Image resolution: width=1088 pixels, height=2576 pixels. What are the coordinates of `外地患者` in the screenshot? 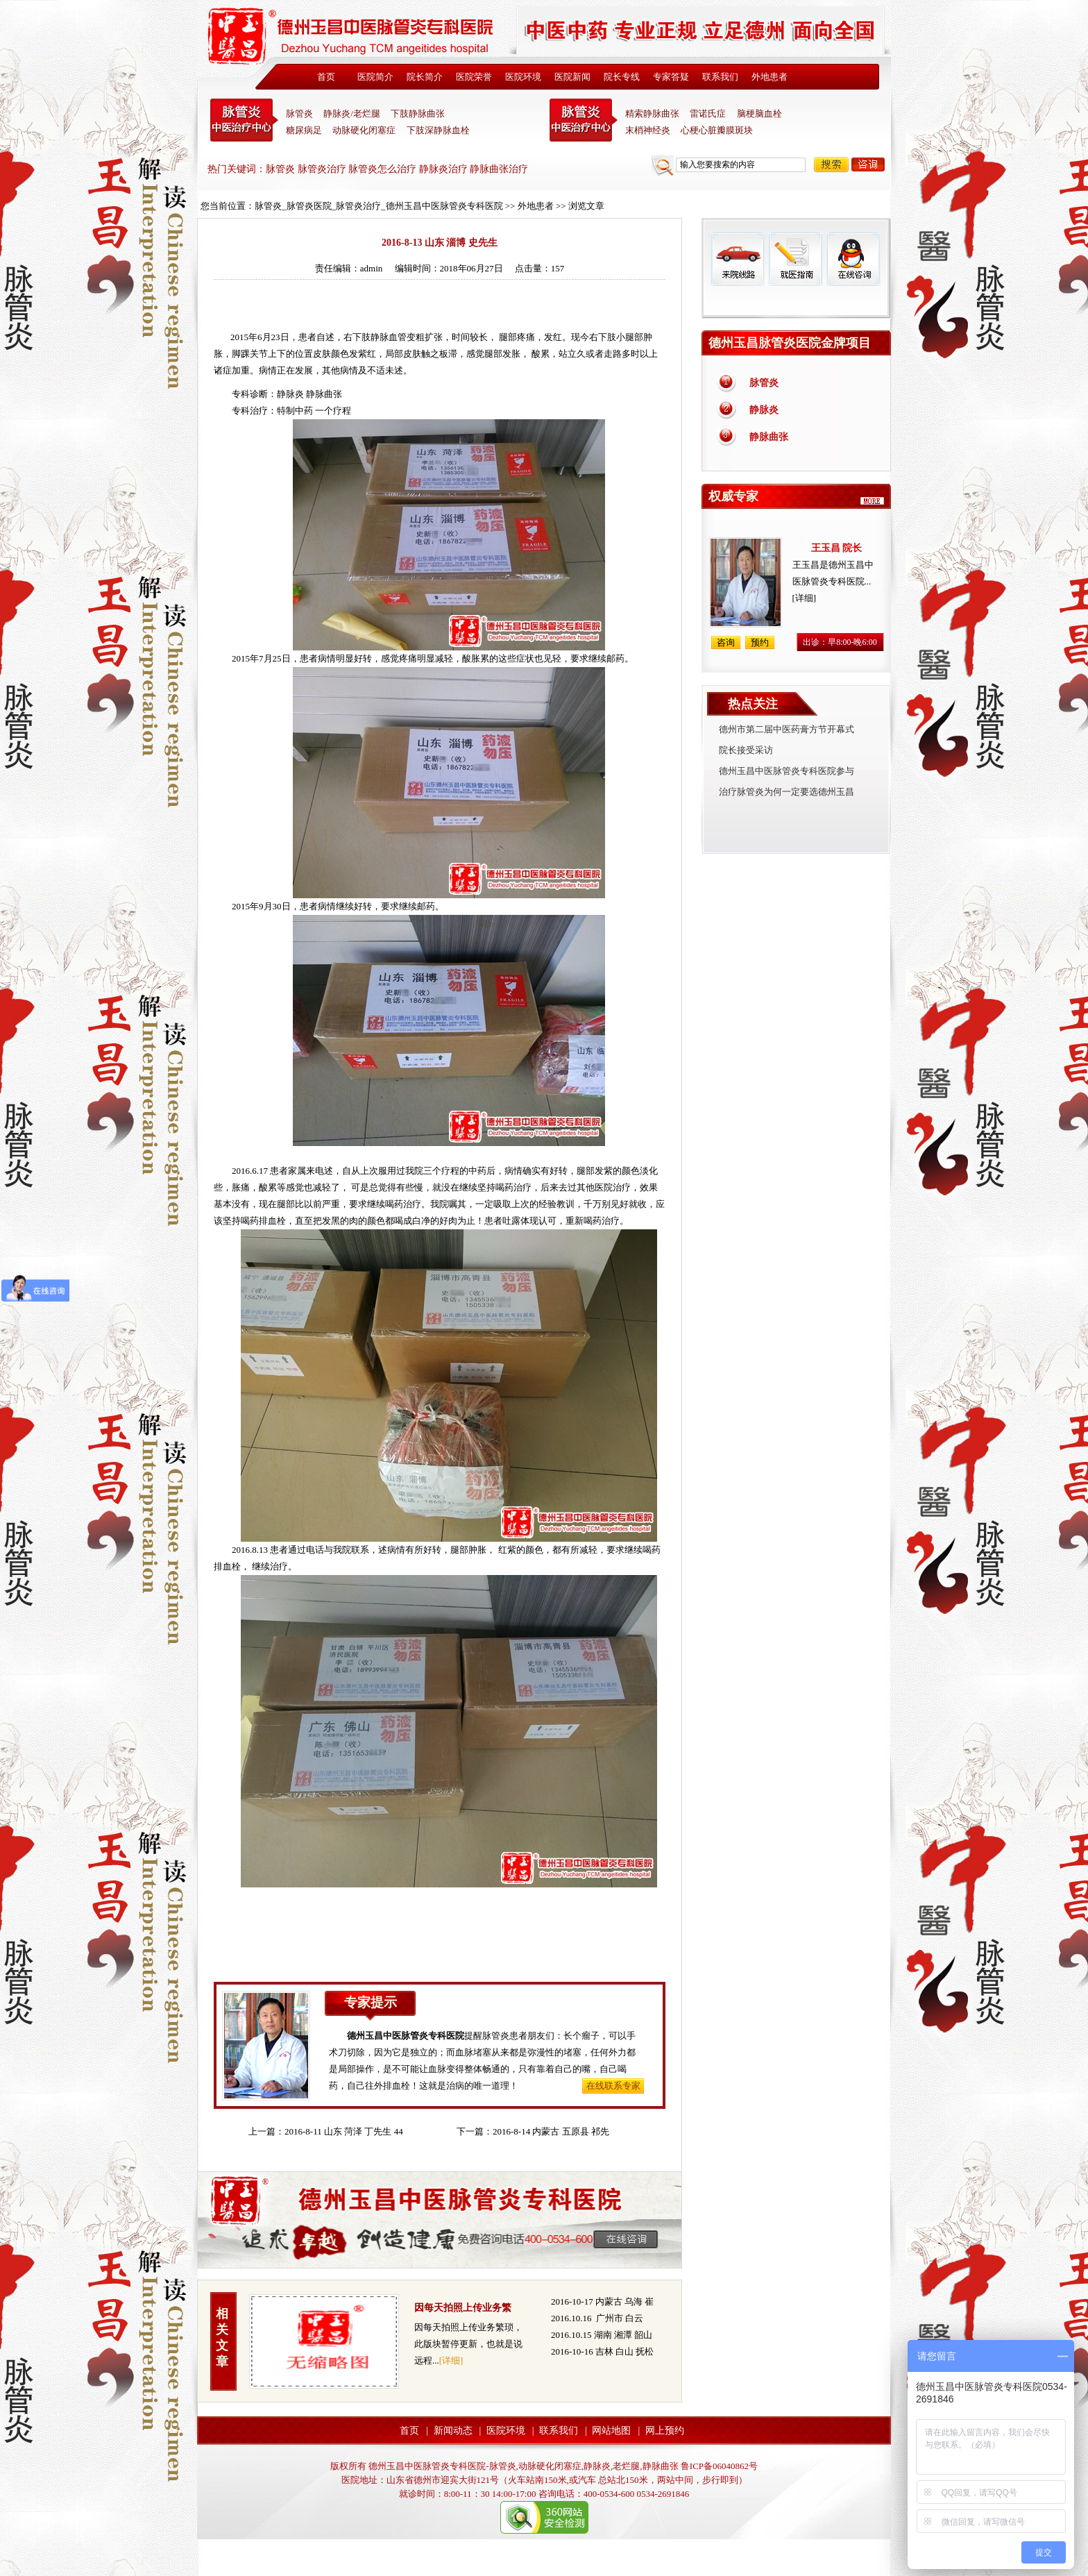 It's located at (769, 76).